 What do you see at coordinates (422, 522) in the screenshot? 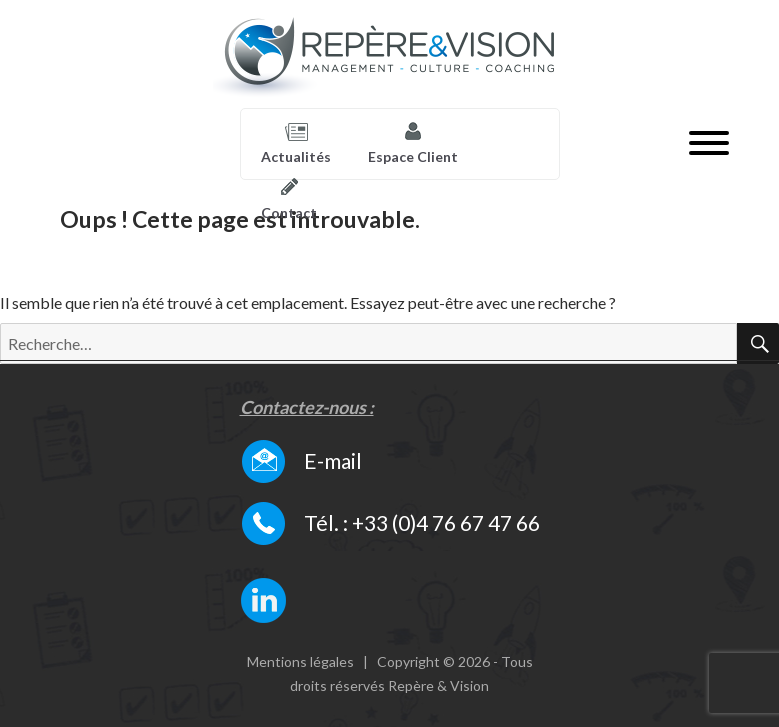
I see `Tél. : +33 (0)4 76 67 47 66` at bounding box center [422, 522].